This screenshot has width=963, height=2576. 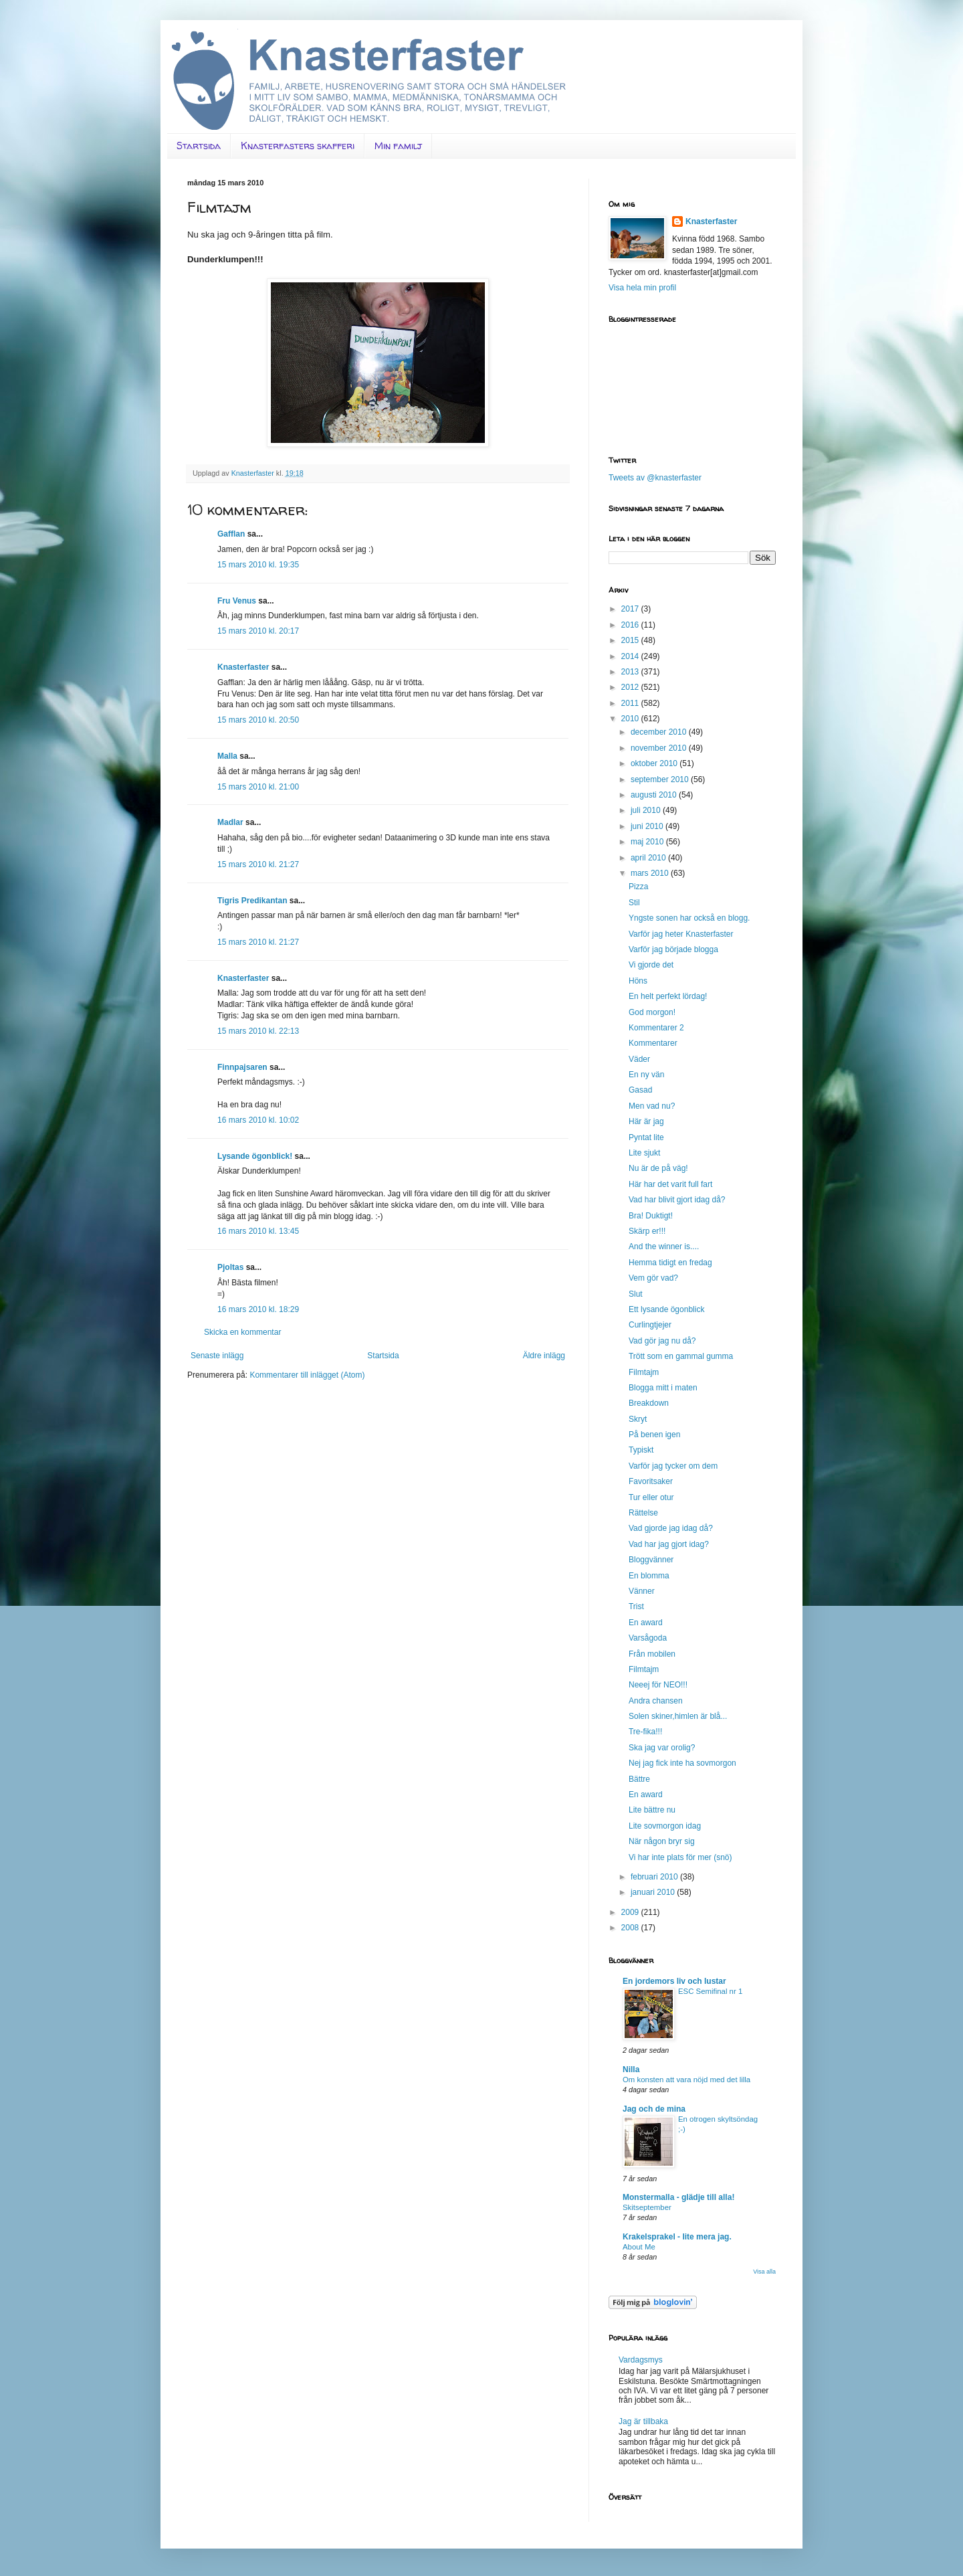 What do you see at coordinates (648, 841) in the screenshot?
I see `maj 2010` at bounding box center [648, 841].